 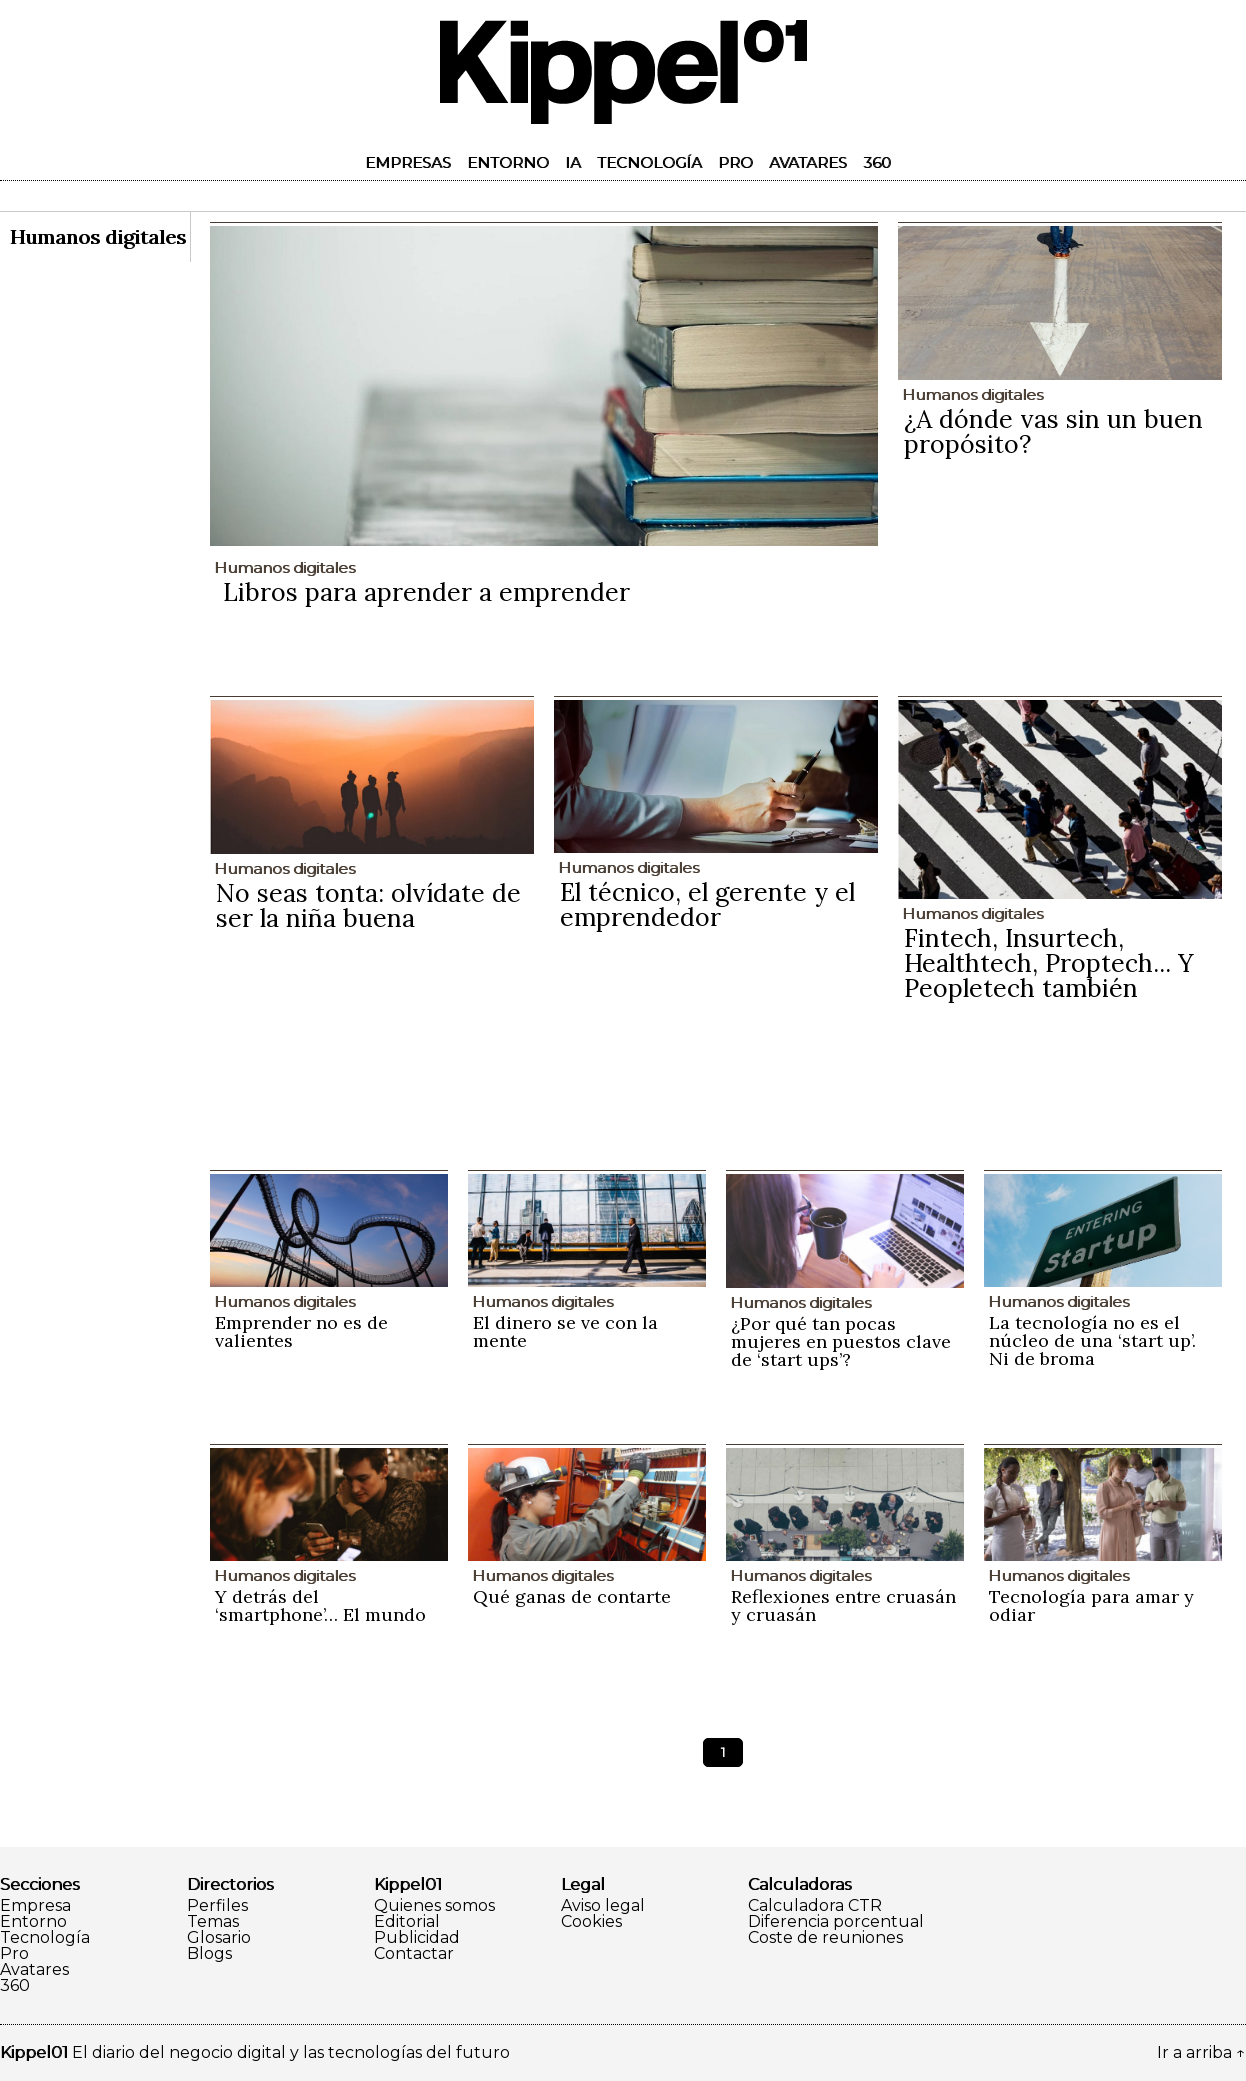 I want to click on Publicidad, so click(x=417, y=1938).